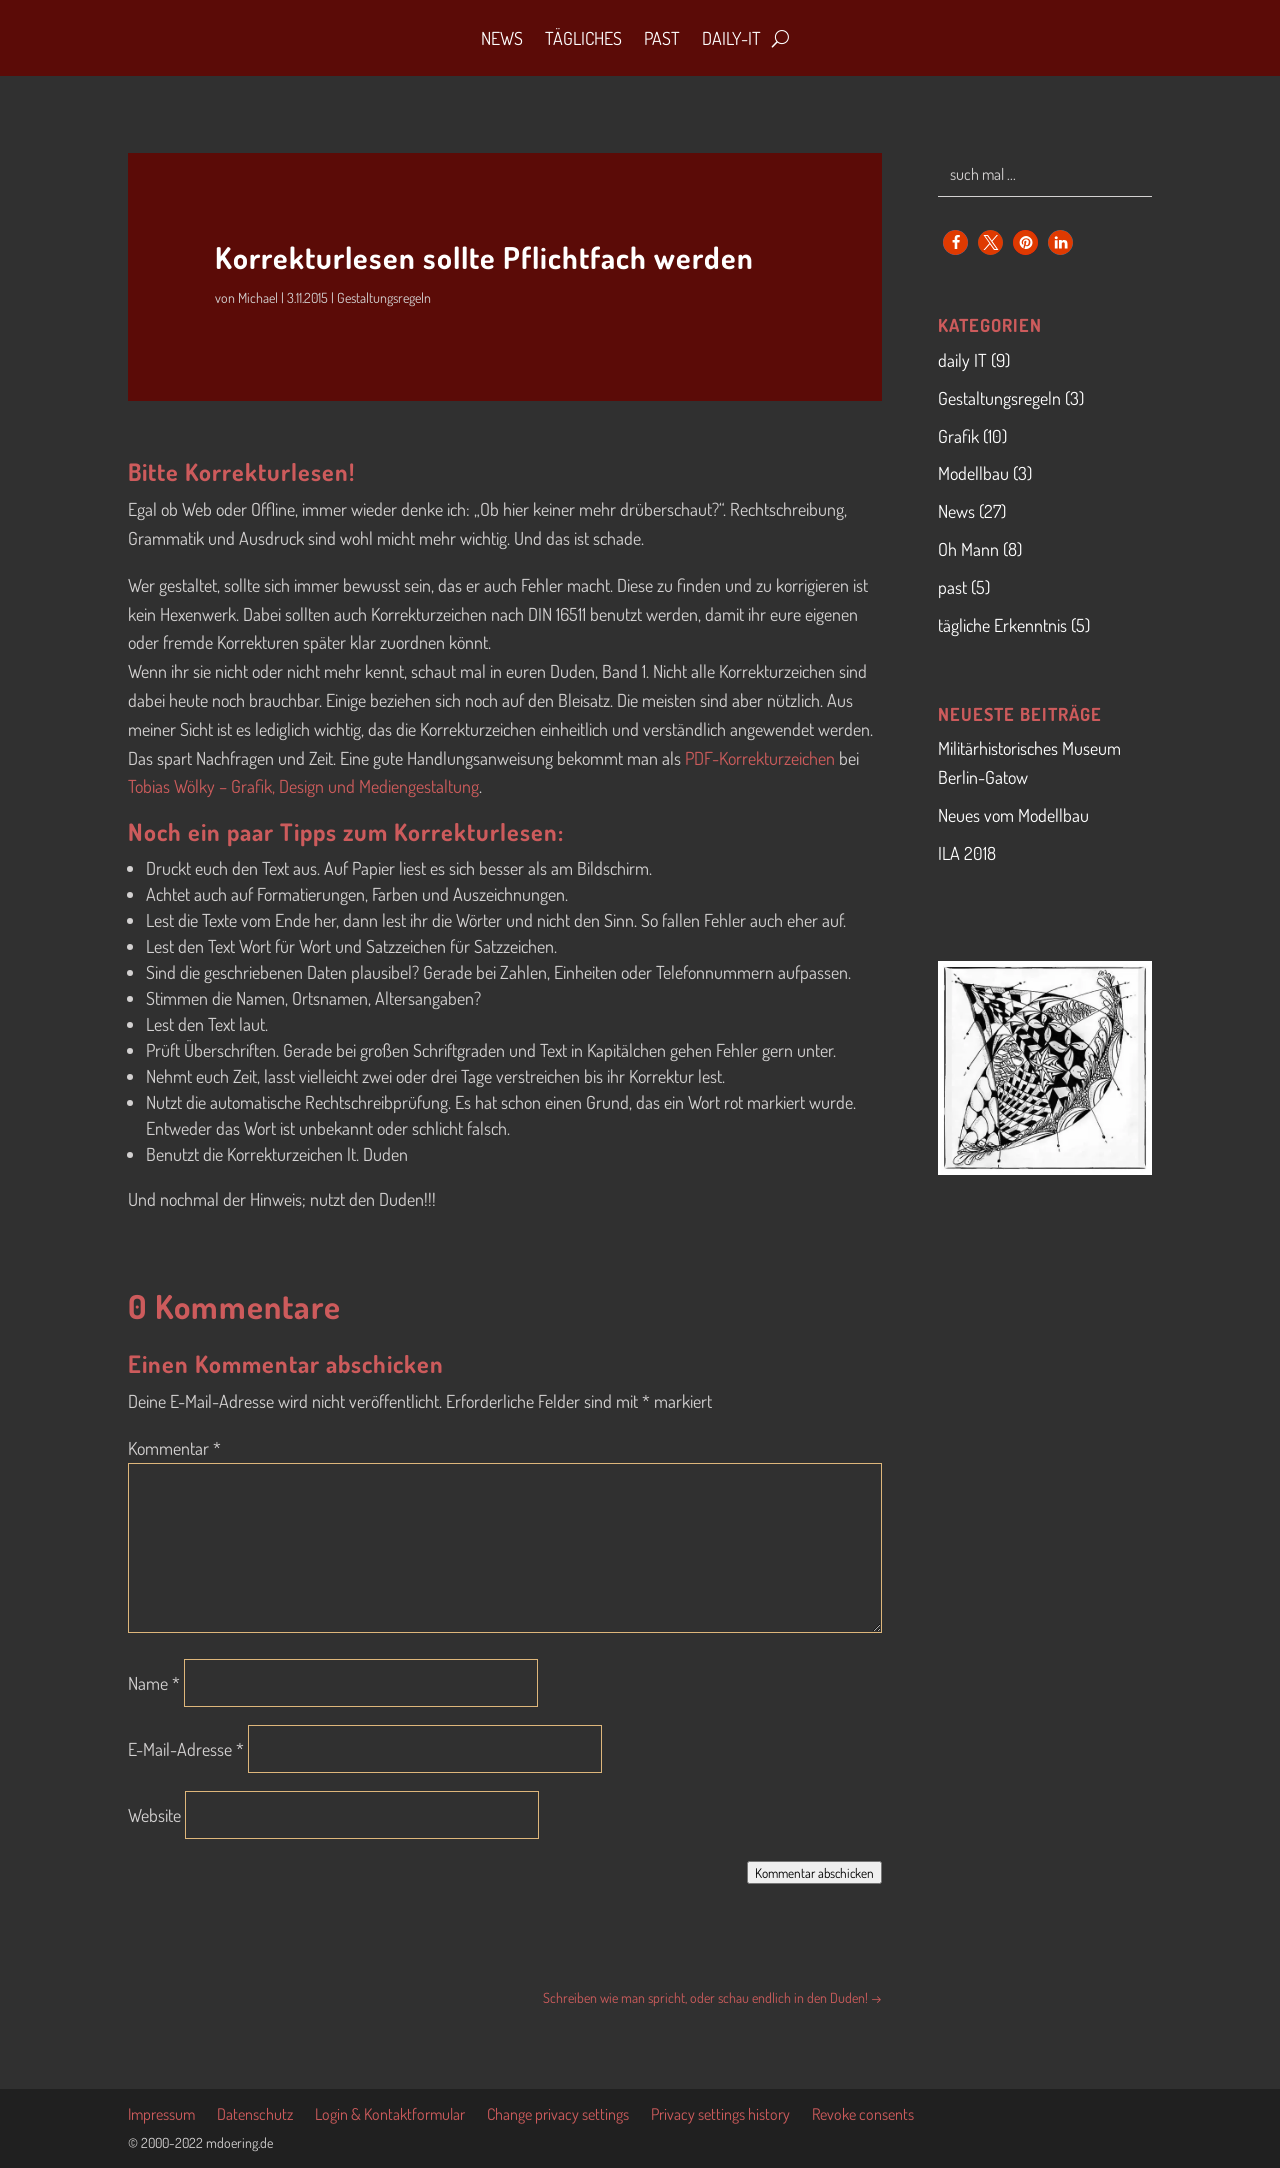 Image resolution: width=1280 pixels, height=2168 pixels. Describe the element at coordinates (814, 1872) in the screenshot. I see `Kommentar abschicken` at that location.